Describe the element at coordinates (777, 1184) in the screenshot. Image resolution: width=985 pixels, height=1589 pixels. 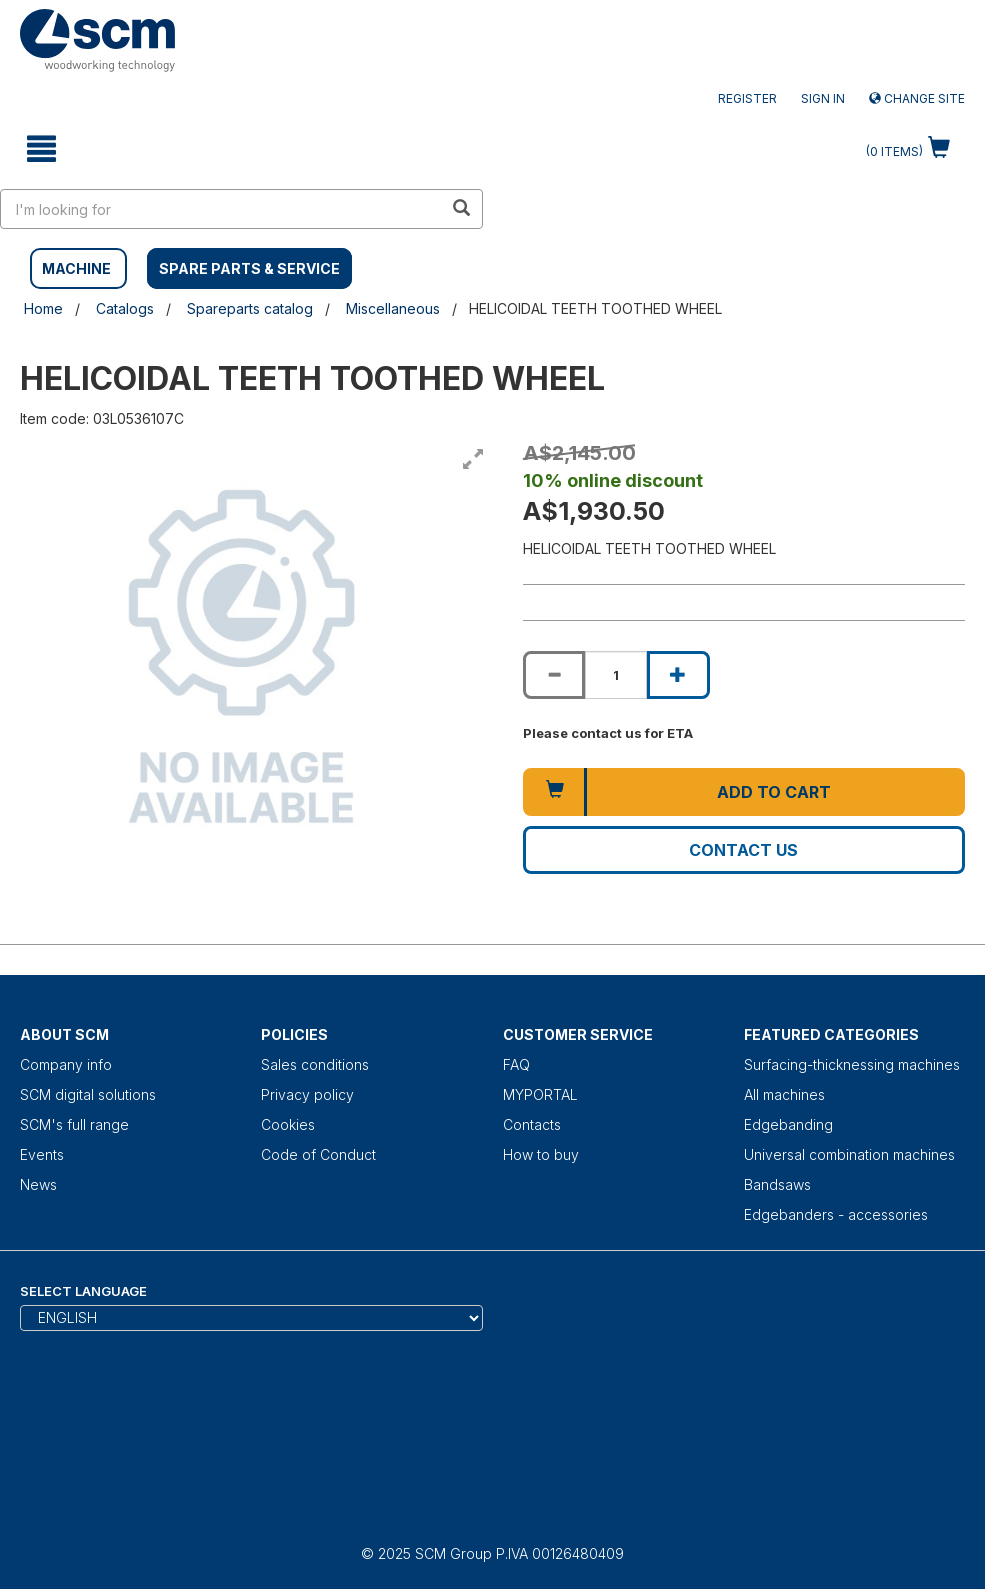
I see `Bandsaws` at that location.